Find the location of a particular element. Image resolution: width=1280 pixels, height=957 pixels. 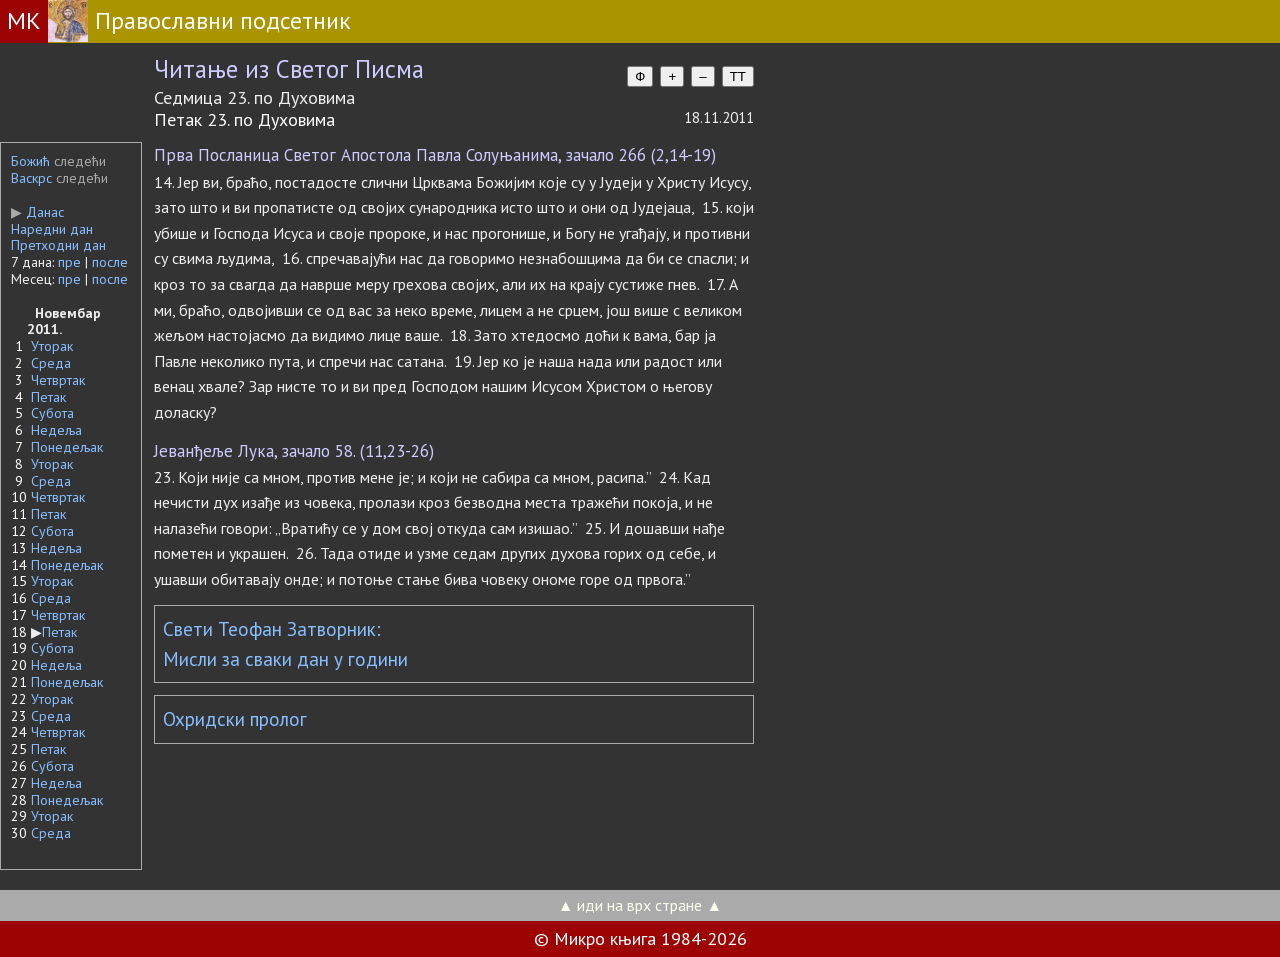

после is located at coordinates (110, 262).